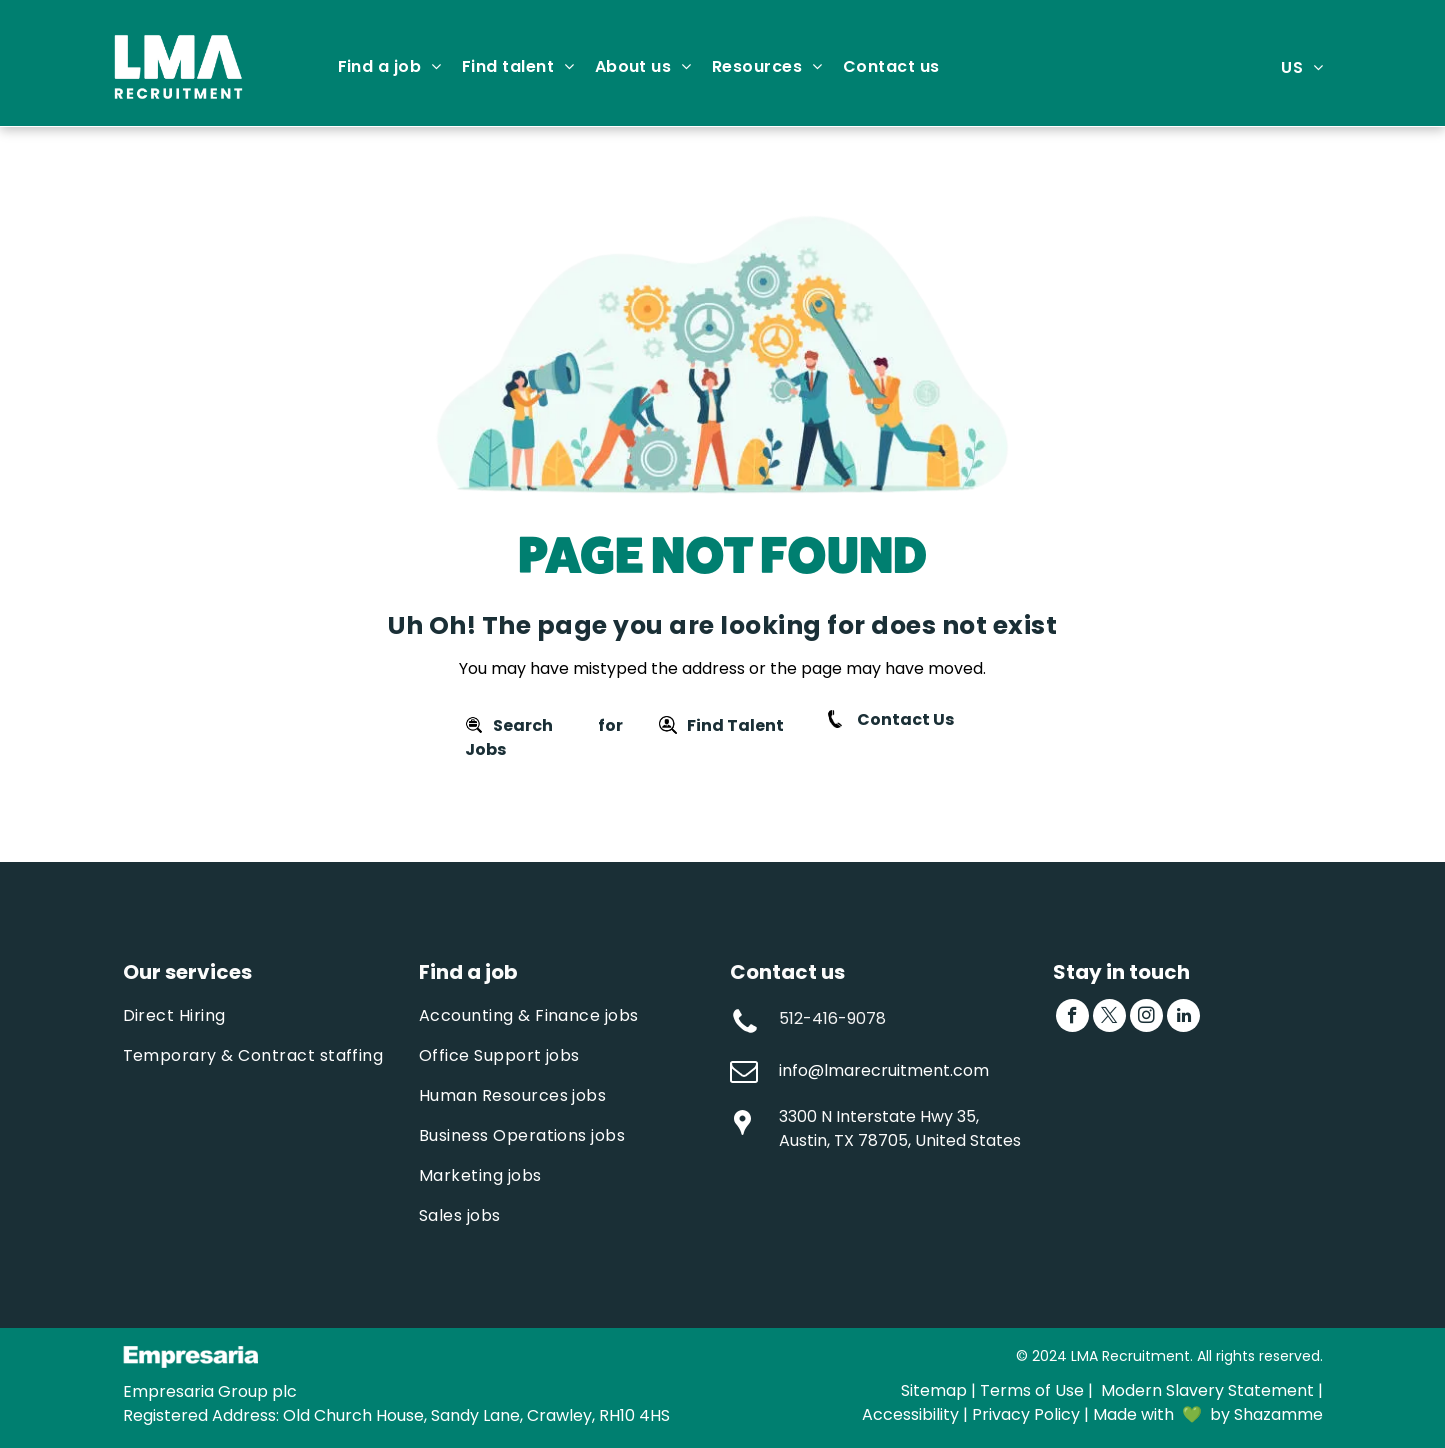 The height and width of the screenshot is (1448, 1445). What do you see at coordinates (1266, 1414) in the screenshot?
I see `by Shazamme` at bounding box center [1266, 1414].